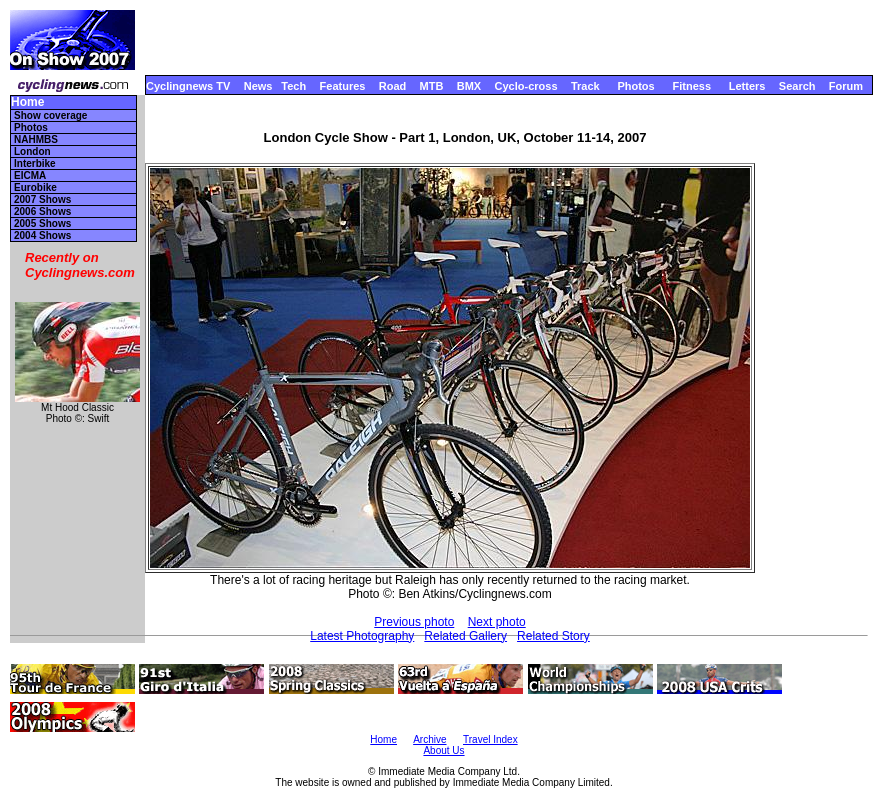  Describe the element at coordinates (443, 750) in the screenshot. I see `About Us` at that location.